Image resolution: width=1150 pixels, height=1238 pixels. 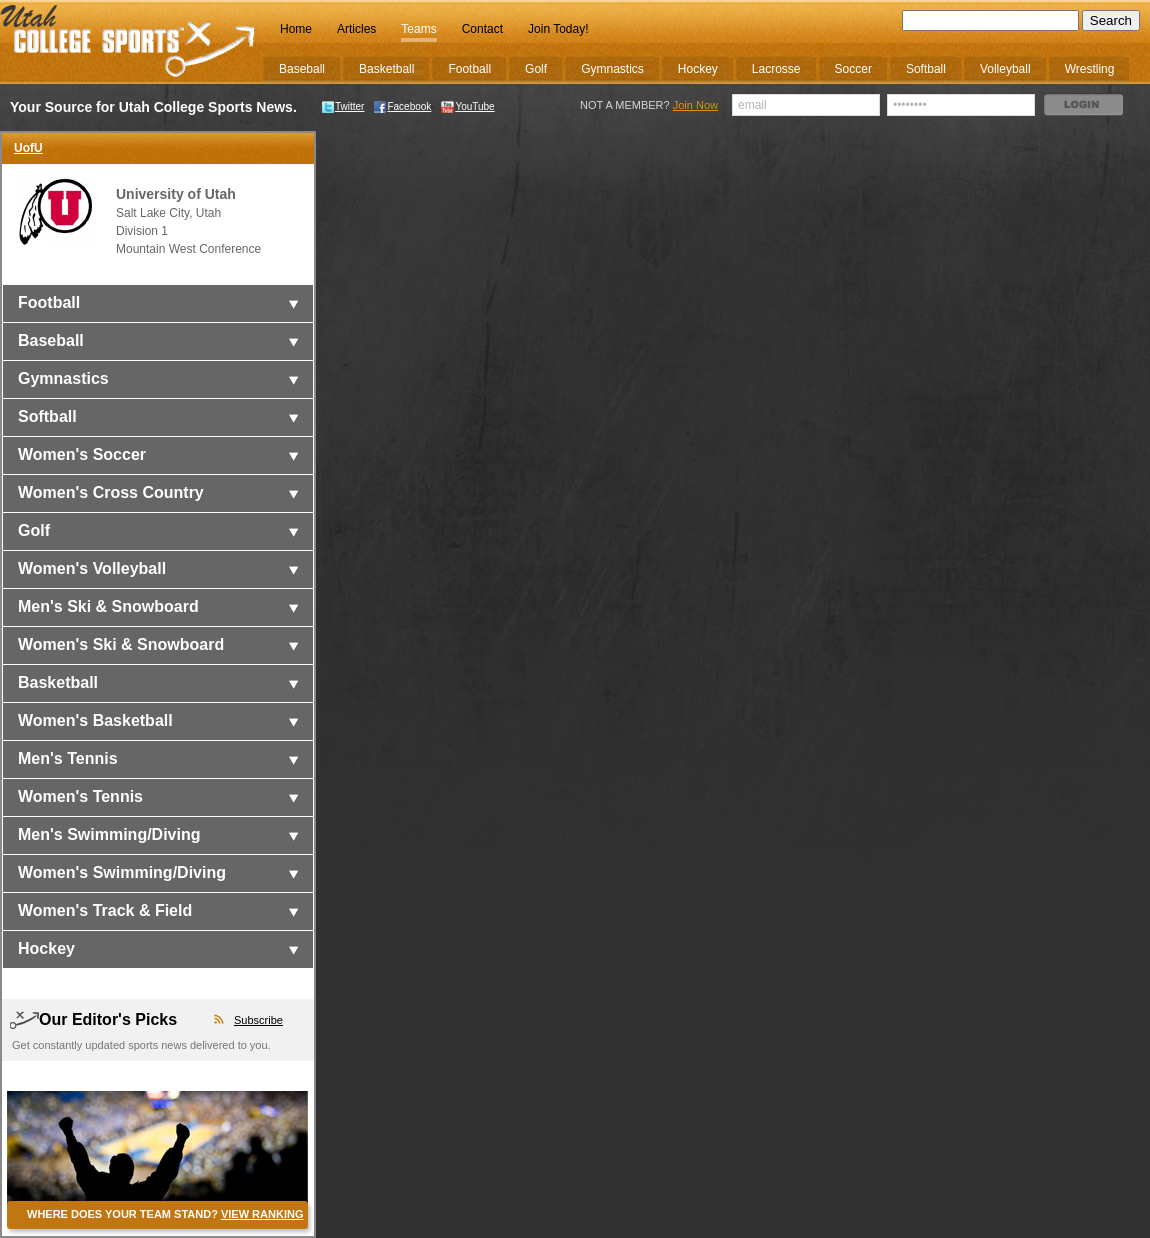 I want to click on Women's Ski & Snowboard, so click(x=121, y=644).